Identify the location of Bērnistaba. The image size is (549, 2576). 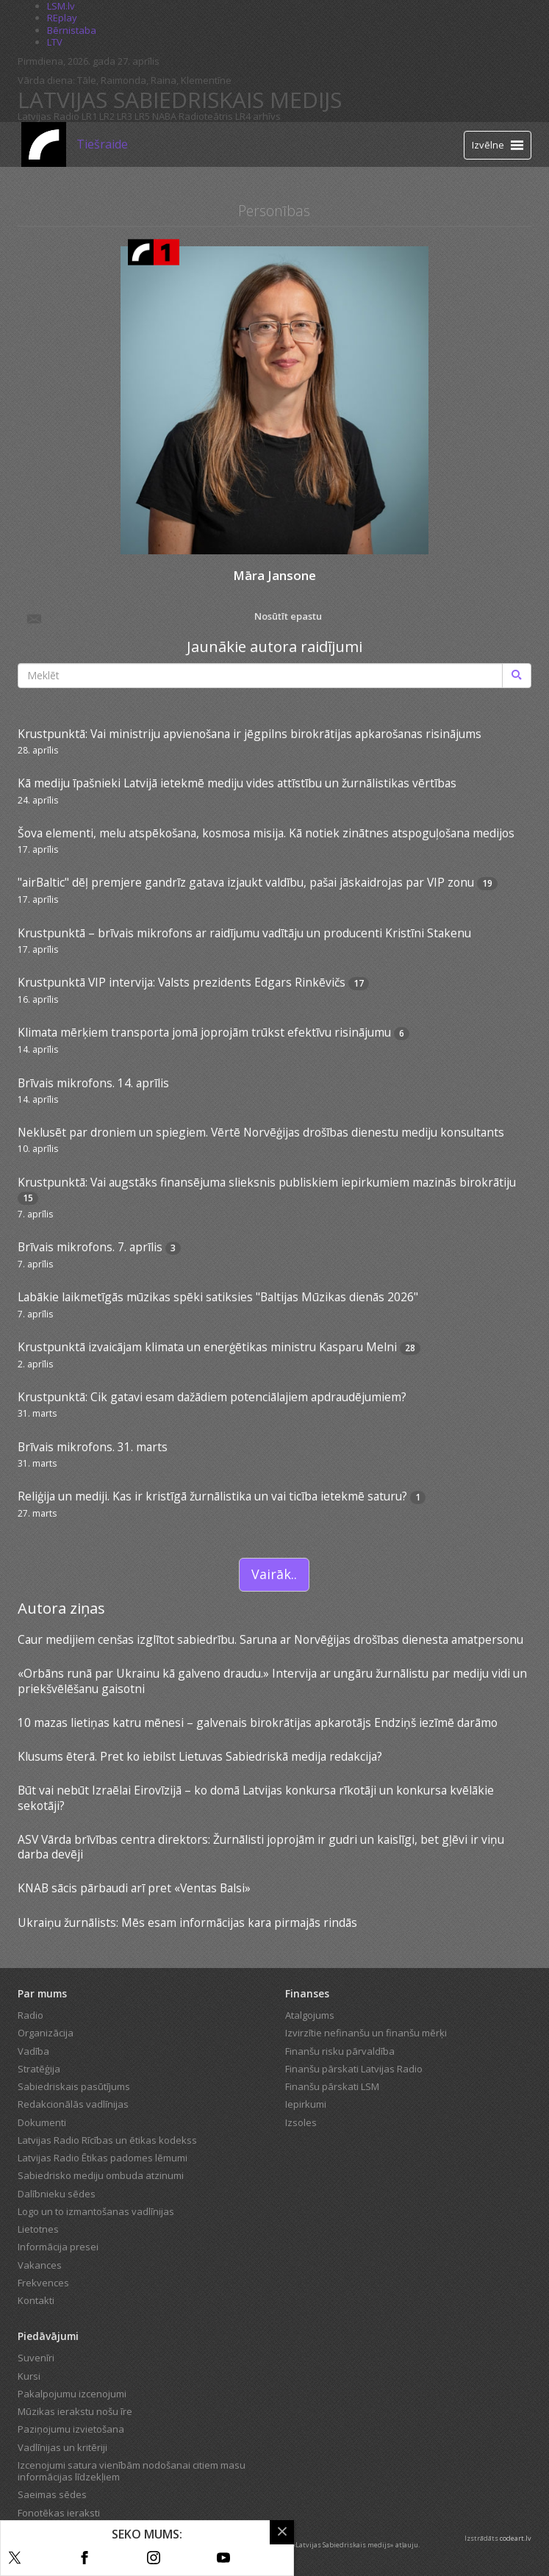
(71, 30).